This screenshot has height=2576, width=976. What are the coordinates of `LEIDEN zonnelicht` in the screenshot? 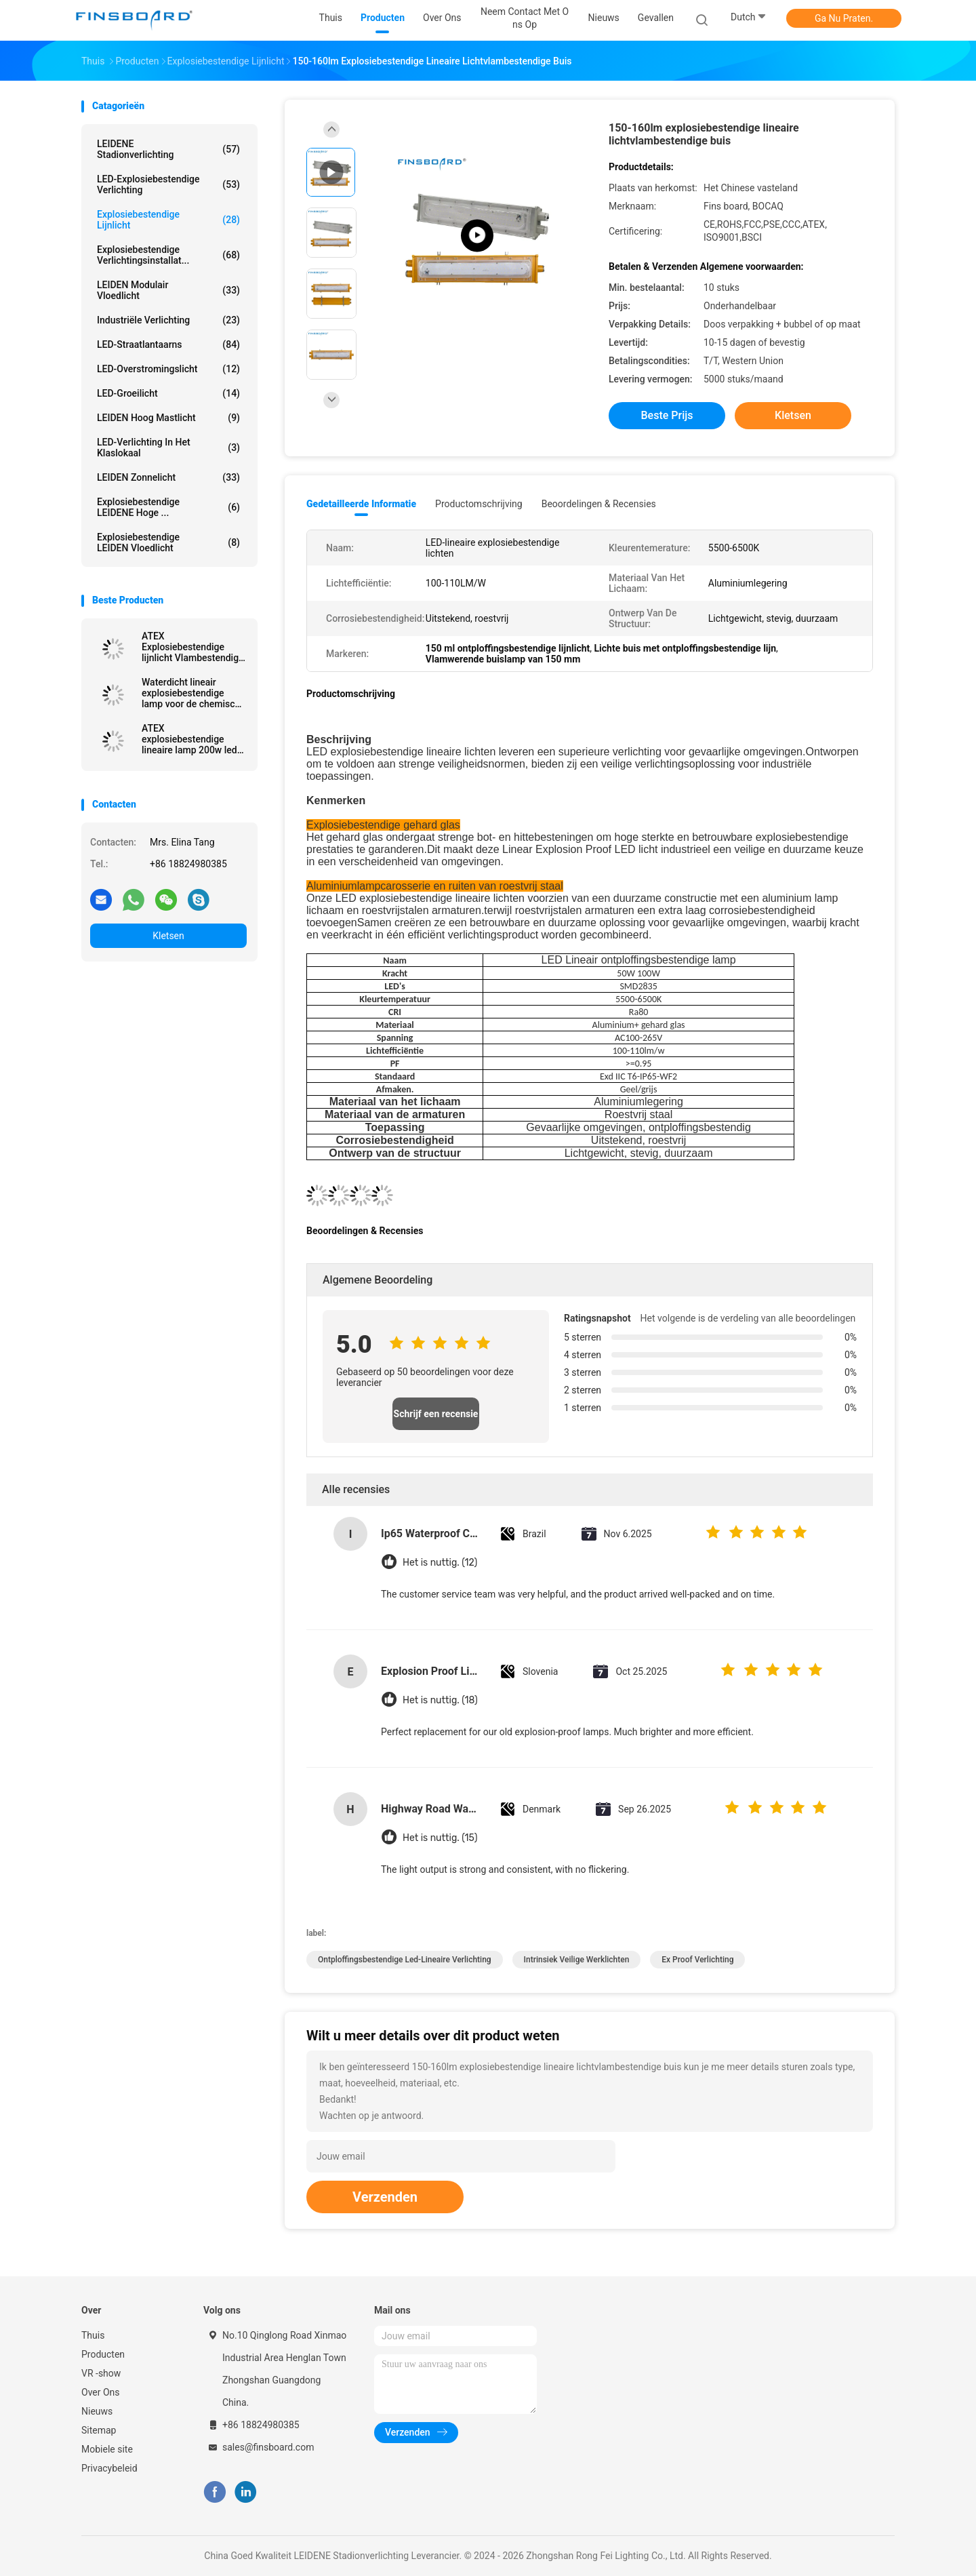 It's located at (168, 477).